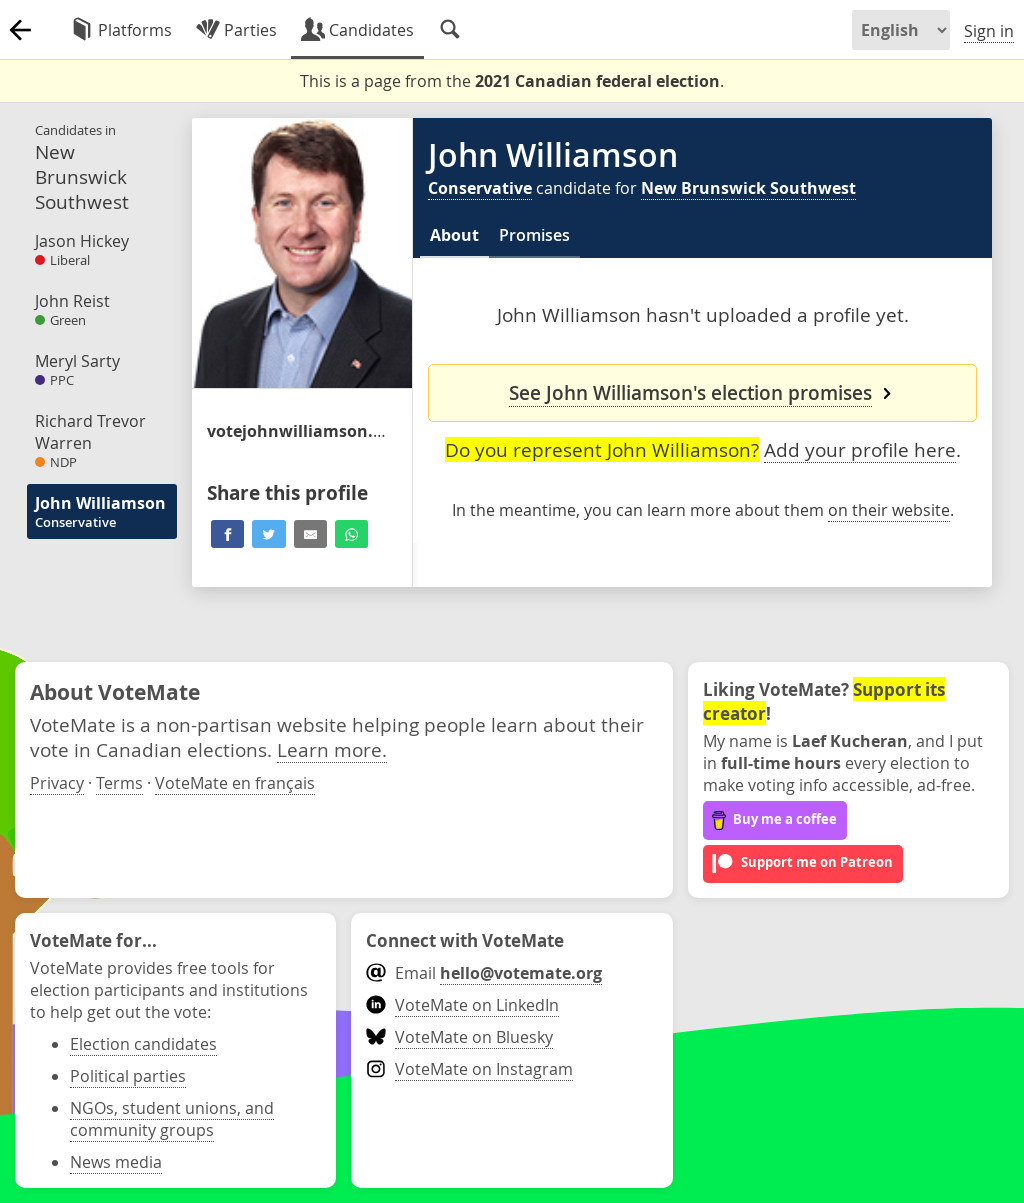  What do you see at coordinates (332, 749) in the screenshot?
I see `Learn more.` at bounding box center [332, 749].